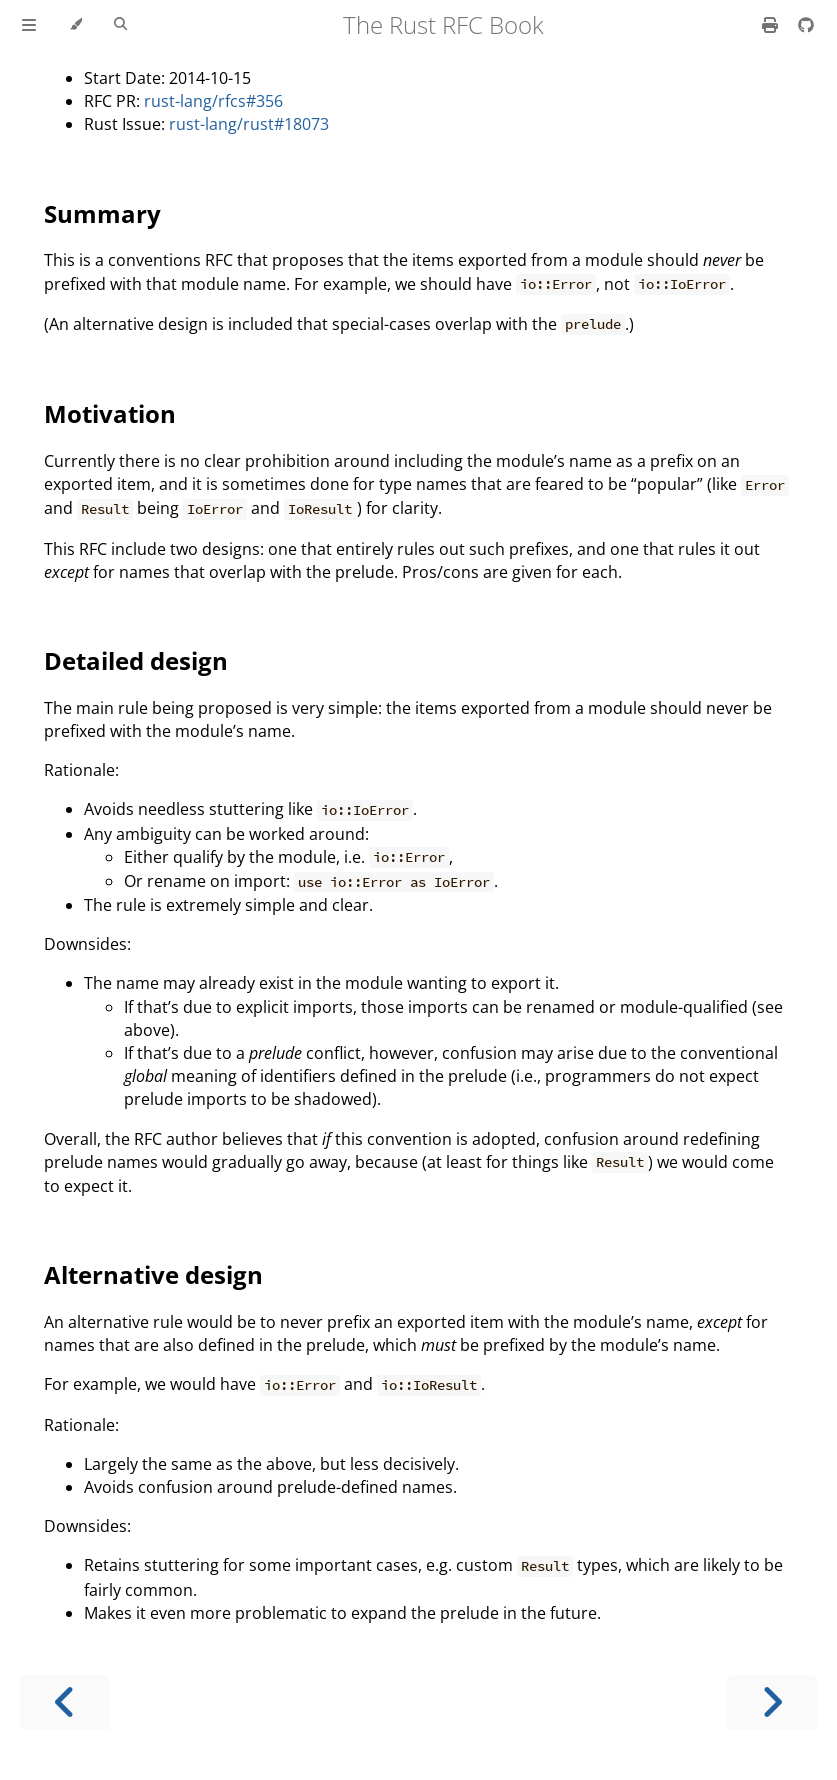 Image resolution: width=837 pixels, height=1780 pixels. What do you see at coordinates (772, 1702) in the screenshot?
I see `[Next chapter]` at bounding box center [772, 1702].